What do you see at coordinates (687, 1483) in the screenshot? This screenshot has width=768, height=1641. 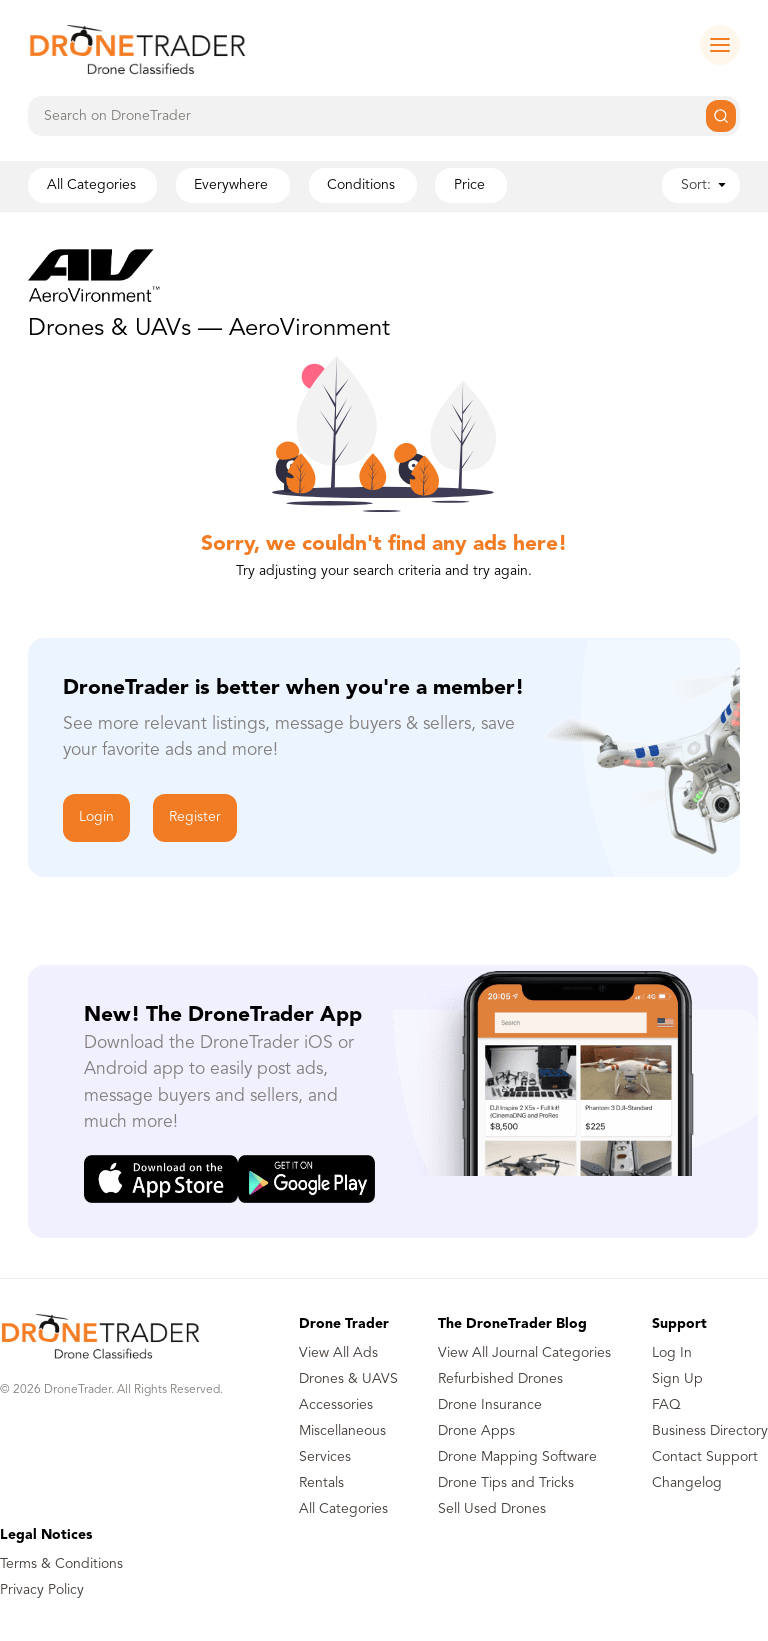 I see `Changelog` at bounding box center [687, 1483].